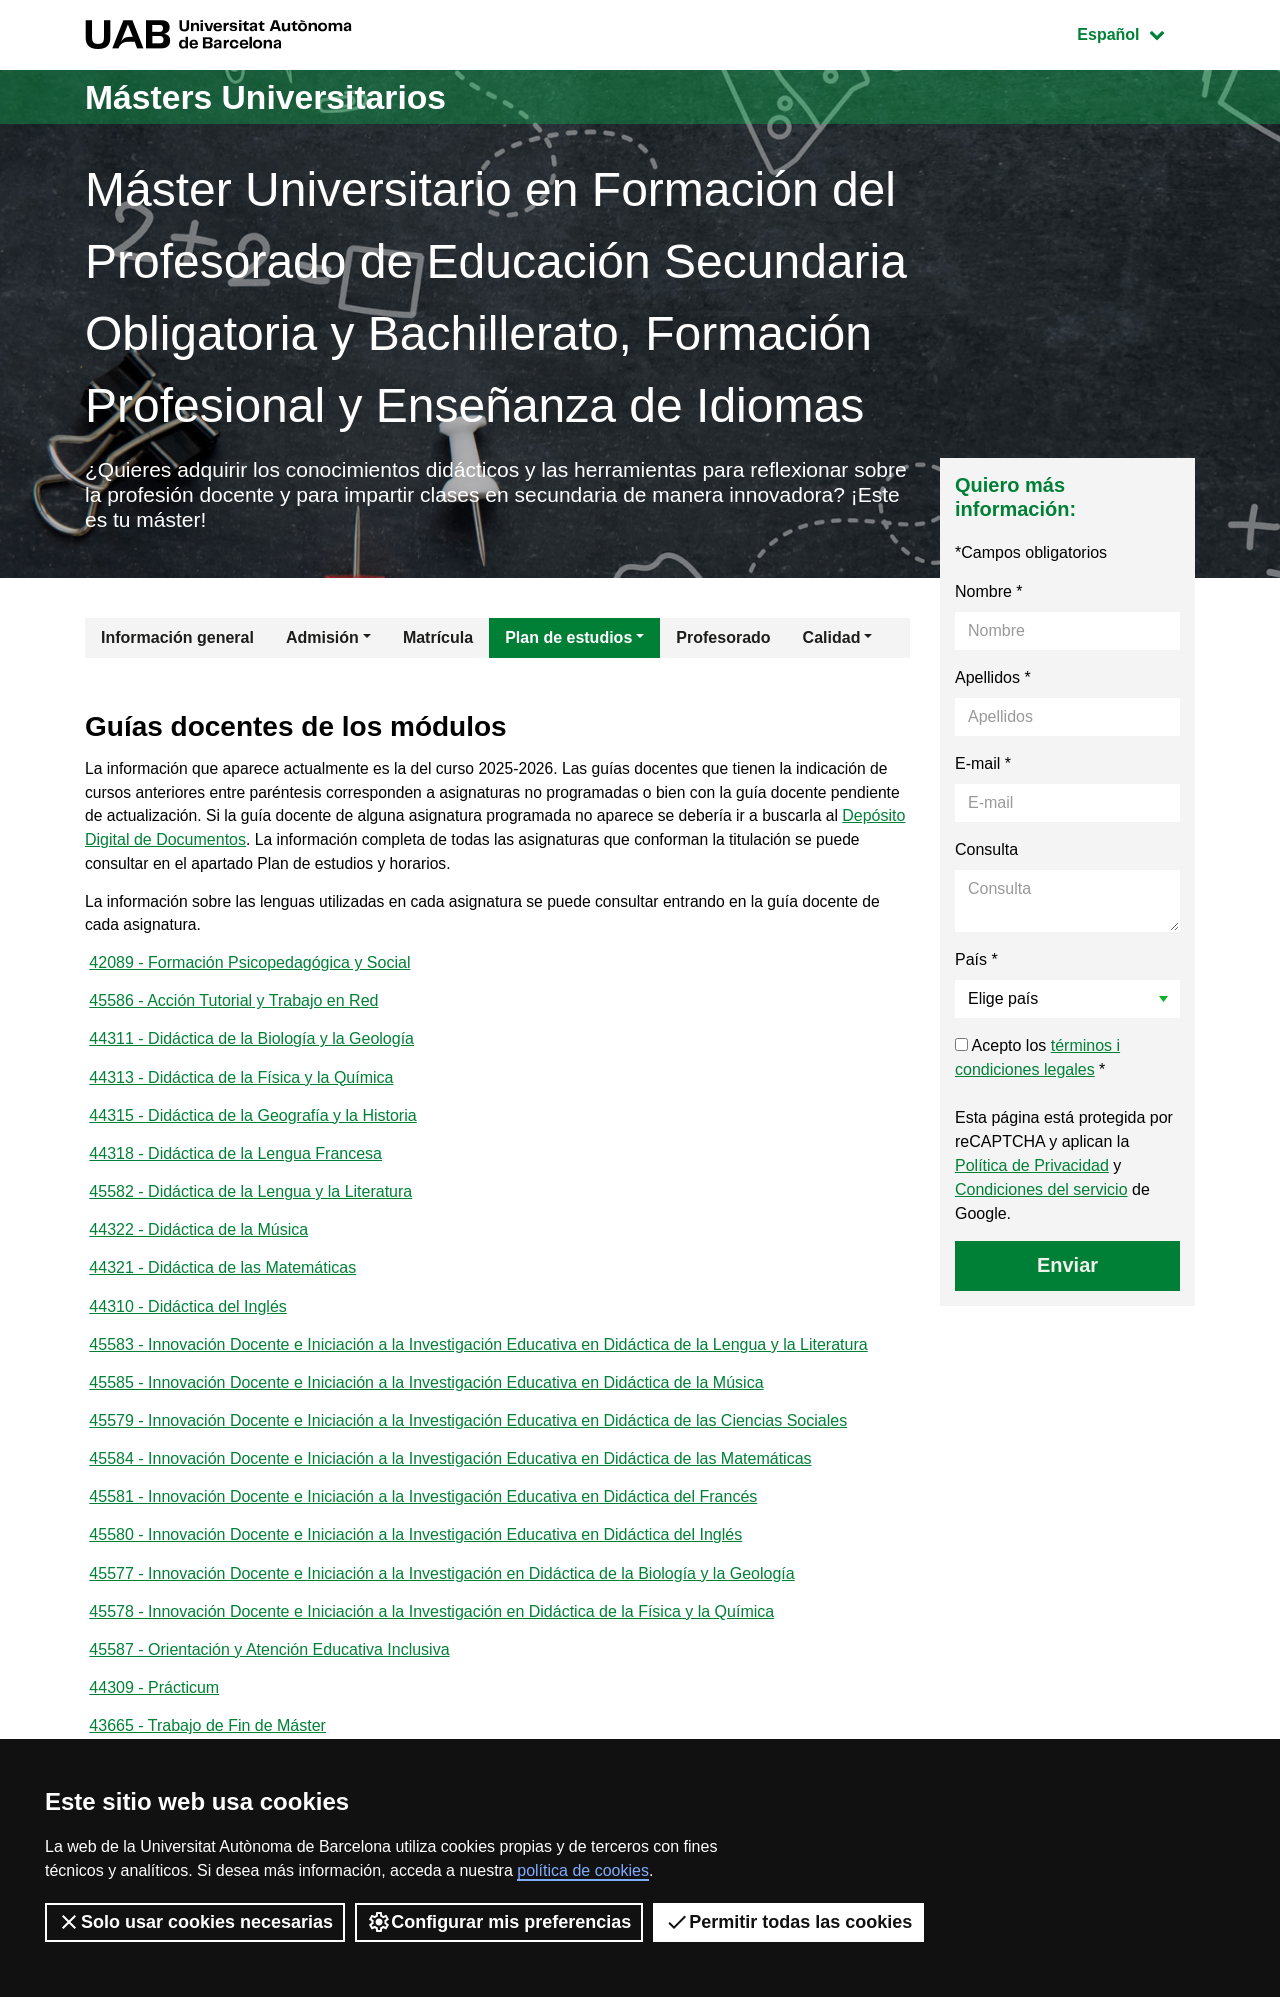  What do you see at coordinates (788, 1922) in the screenshot?
I see `Permitir todas las cookies` at bounding box center [788, 1922].